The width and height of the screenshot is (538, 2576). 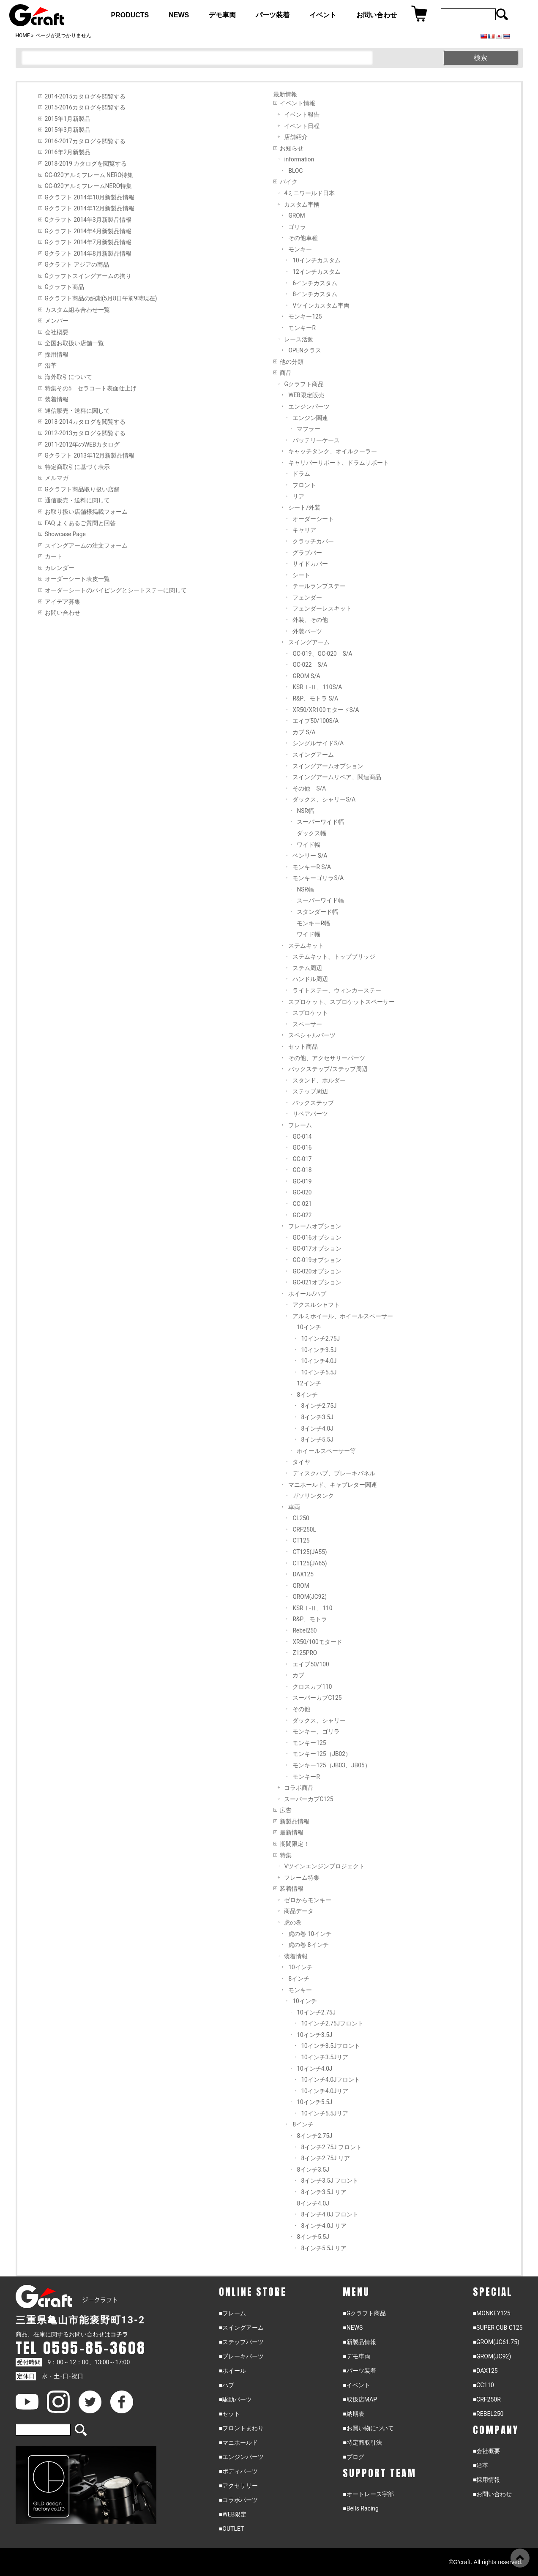 I want to click on Gクラフト商品取り扱い店舗, so click(x=82, y=489).